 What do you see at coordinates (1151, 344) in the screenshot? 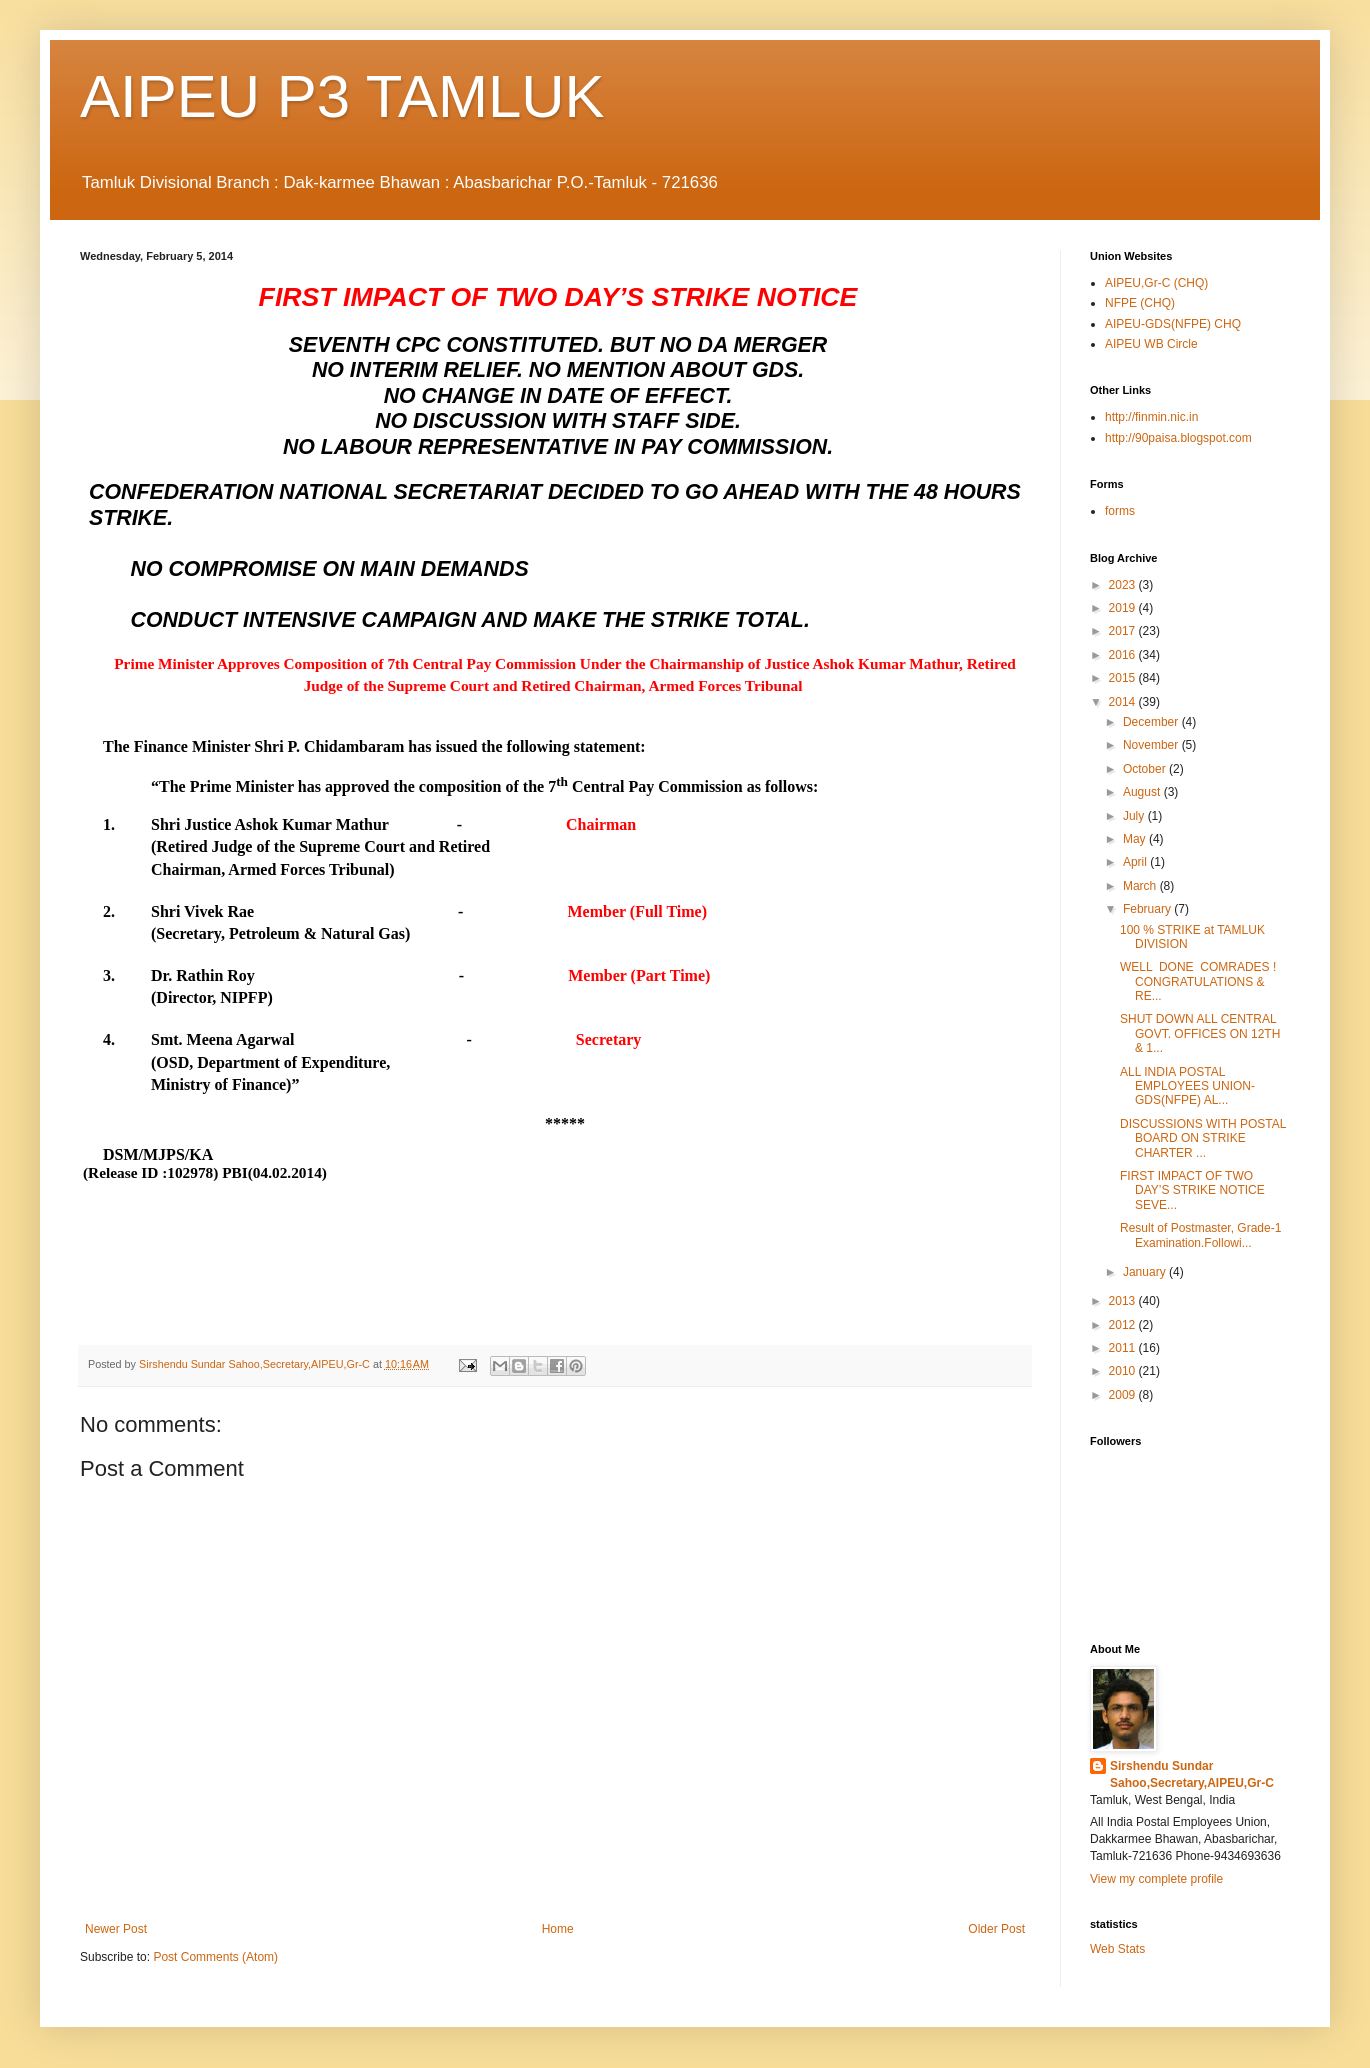
I see `AIPEU WB Circle` at bounding box center [1151, 344].